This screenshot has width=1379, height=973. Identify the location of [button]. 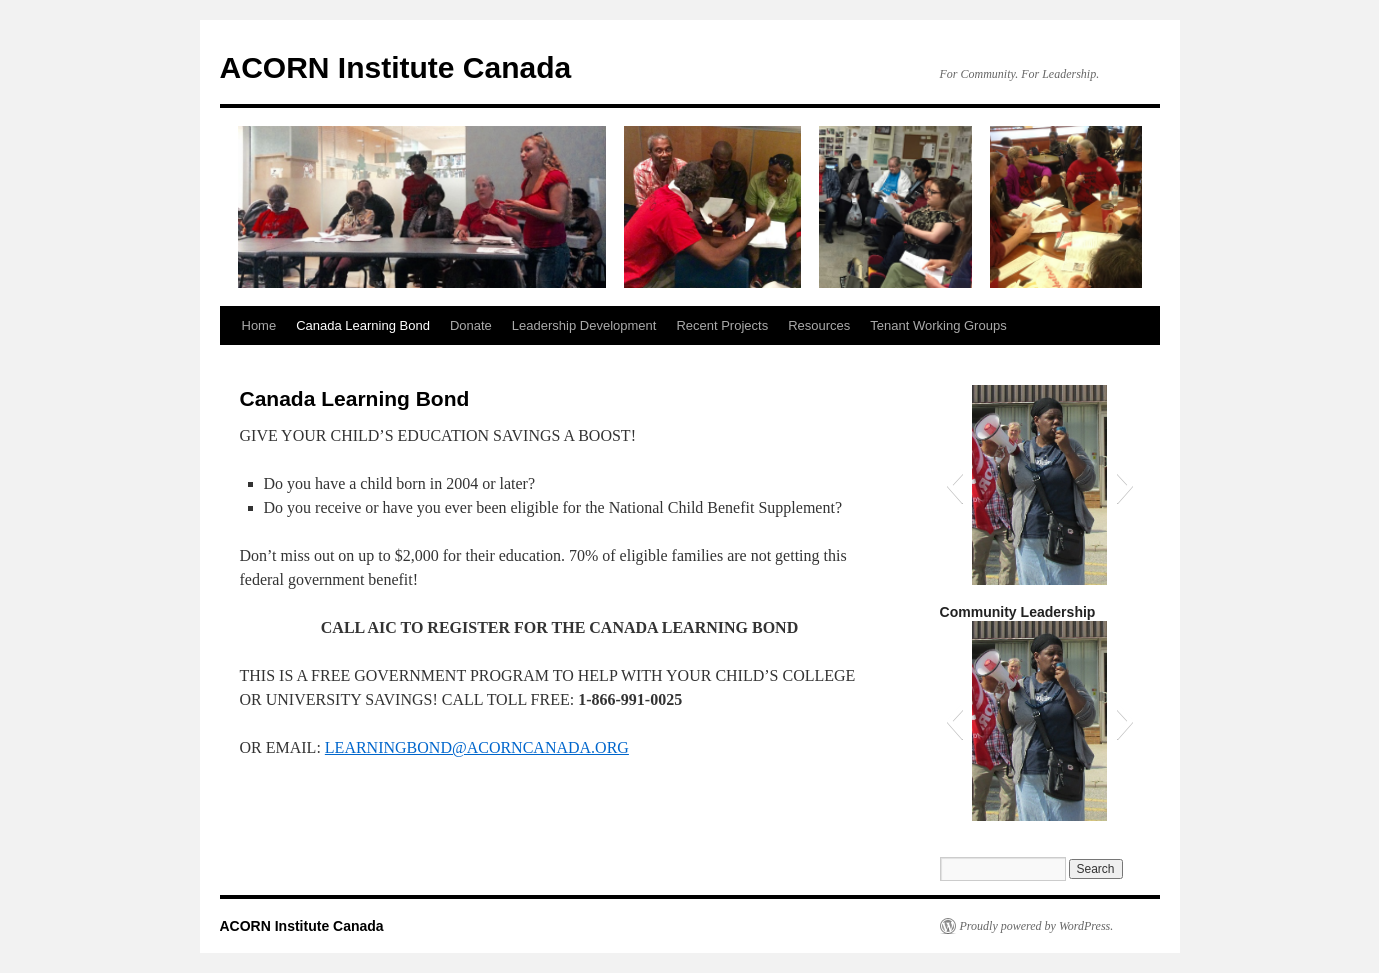
(954, 485).